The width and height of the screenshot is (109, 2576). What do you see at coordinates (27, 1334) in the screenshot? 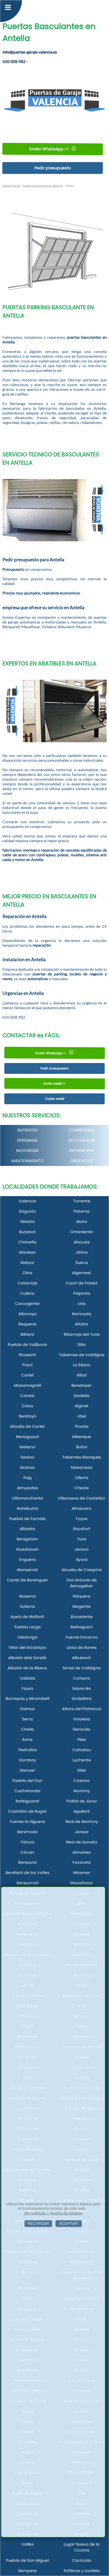
I see `Bétera` at bounding box center [27, 1334].